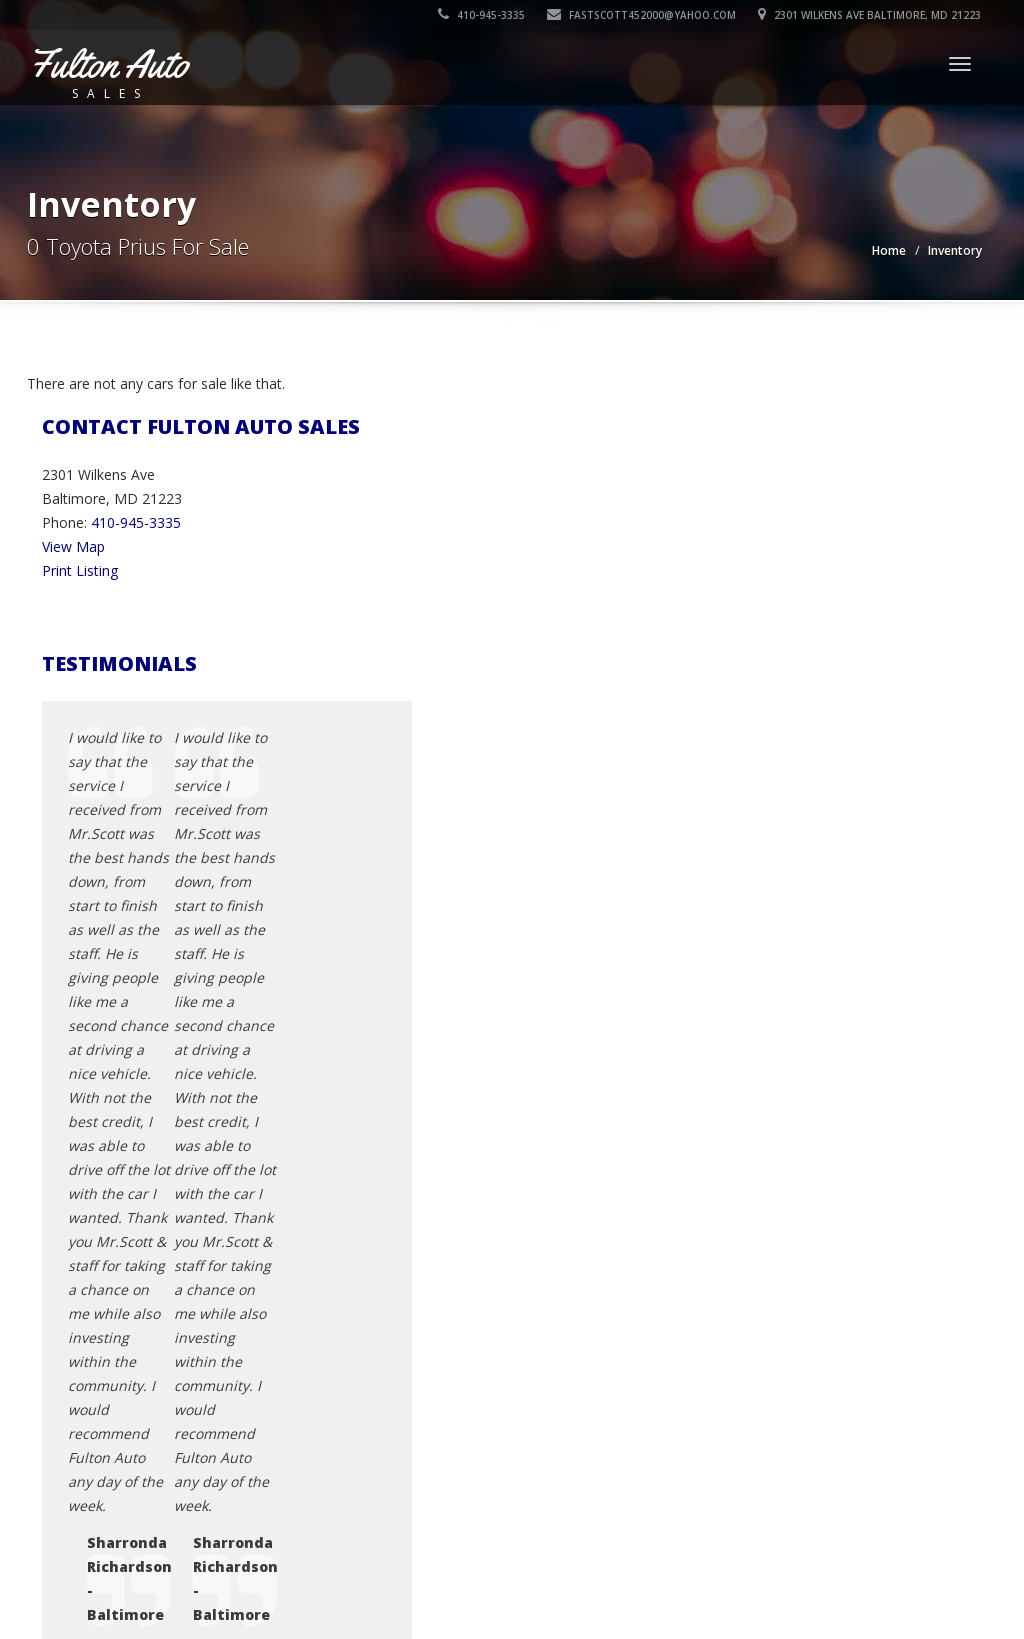 This screenshot has height=1639, width=1024. I want to click on 2301 Wilkens Ave Baltimore, MD 21223, so click(870, 15).